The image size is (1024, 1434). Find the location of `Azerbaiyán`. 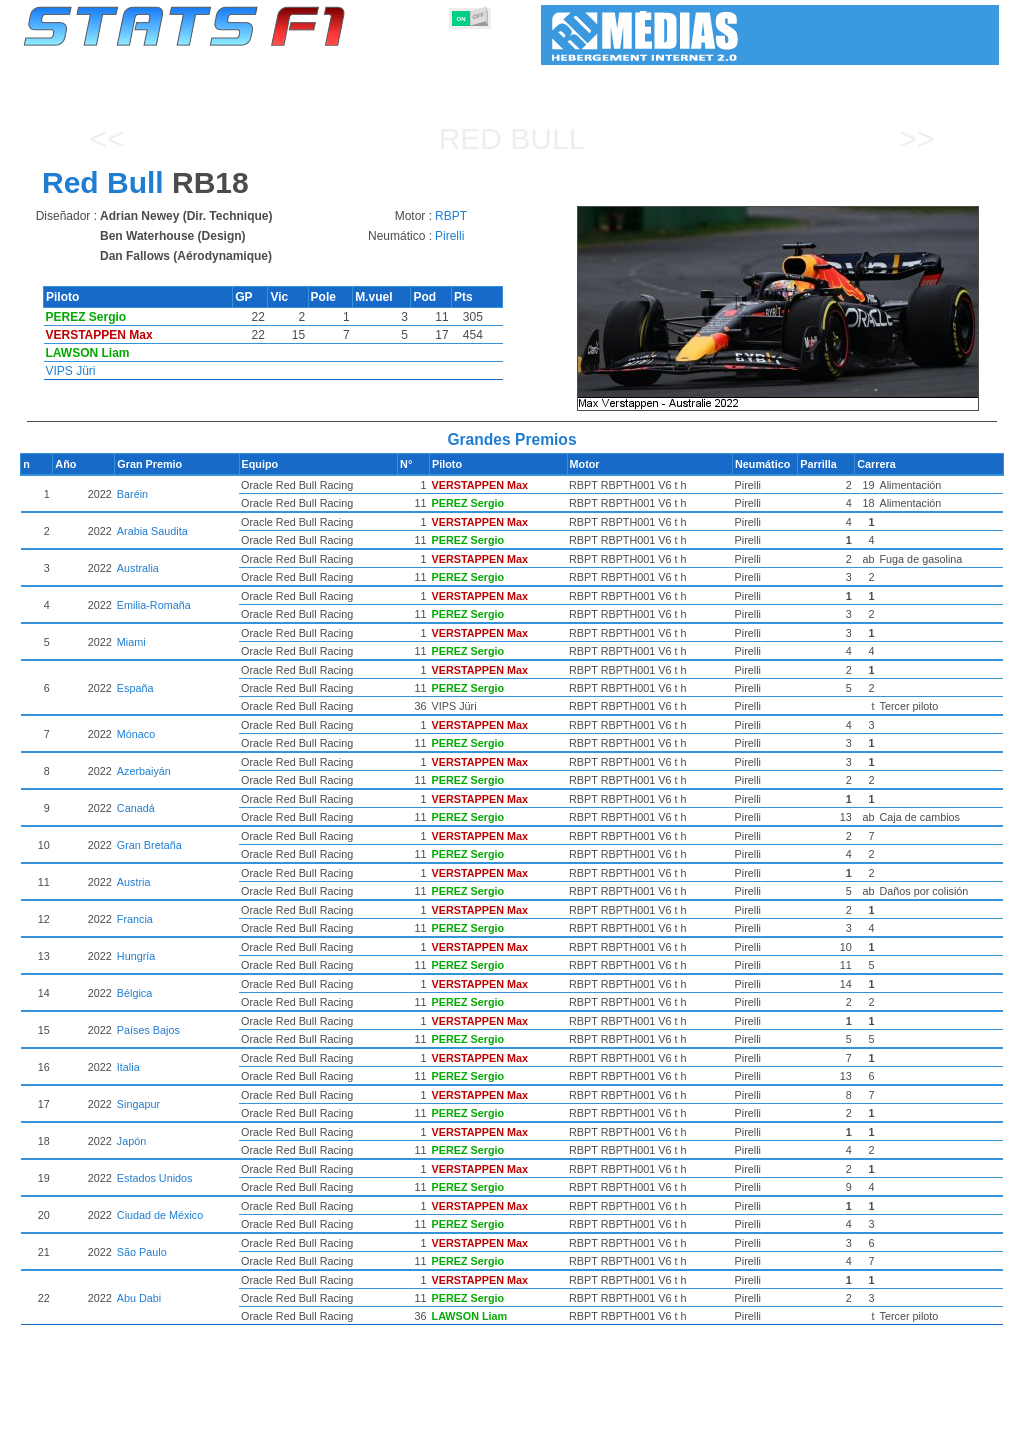

Azerbaiyán is located at coordinates (214, 771).